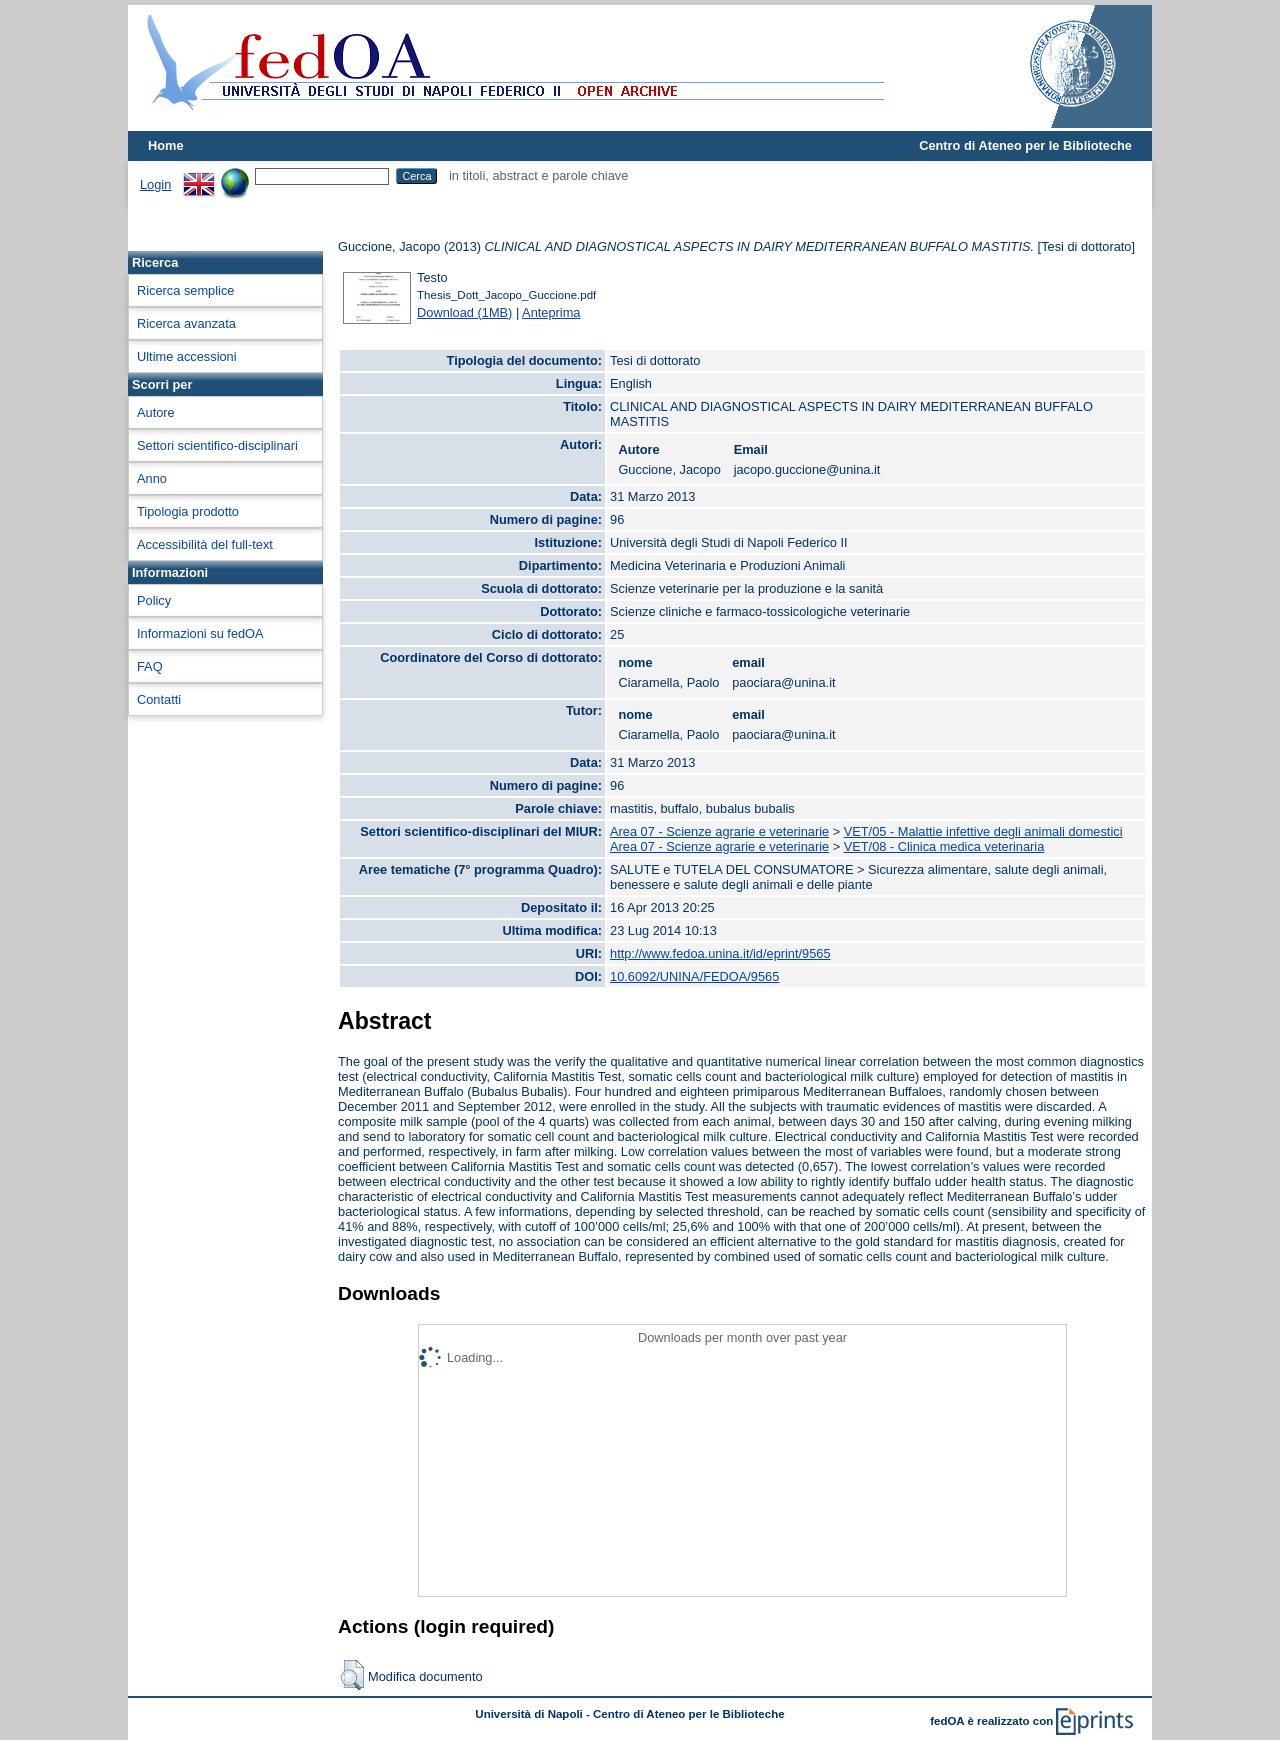  Describe the element at coordinates (352, 1675) in the screenshot. I see `[button]` at that location.